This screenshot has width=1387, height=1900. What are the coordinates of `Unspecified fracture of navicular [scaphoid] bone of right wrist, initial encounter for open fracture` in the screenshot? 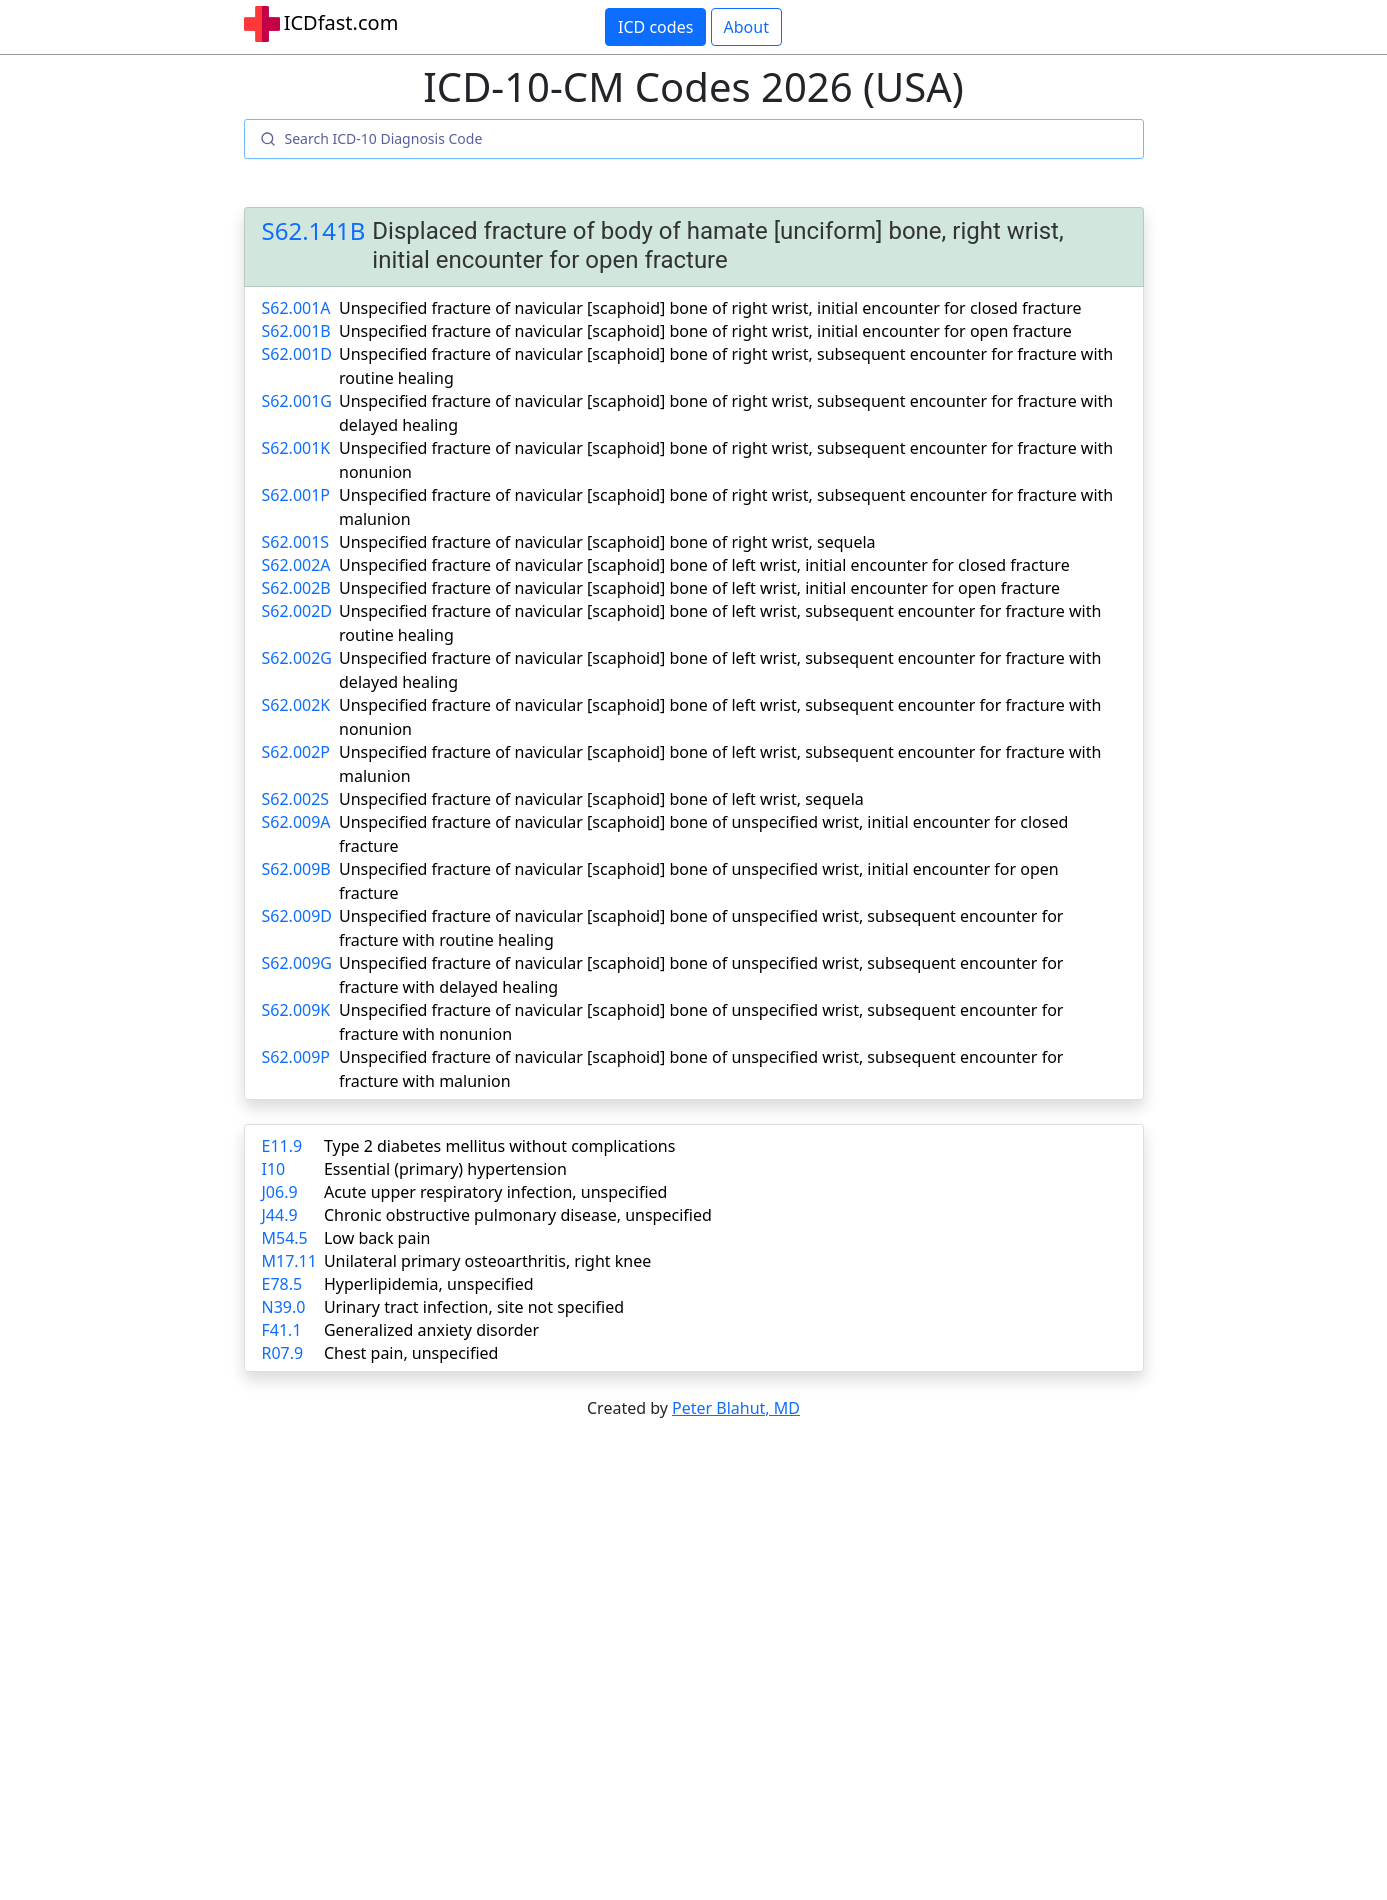 It's located at (705, 331).